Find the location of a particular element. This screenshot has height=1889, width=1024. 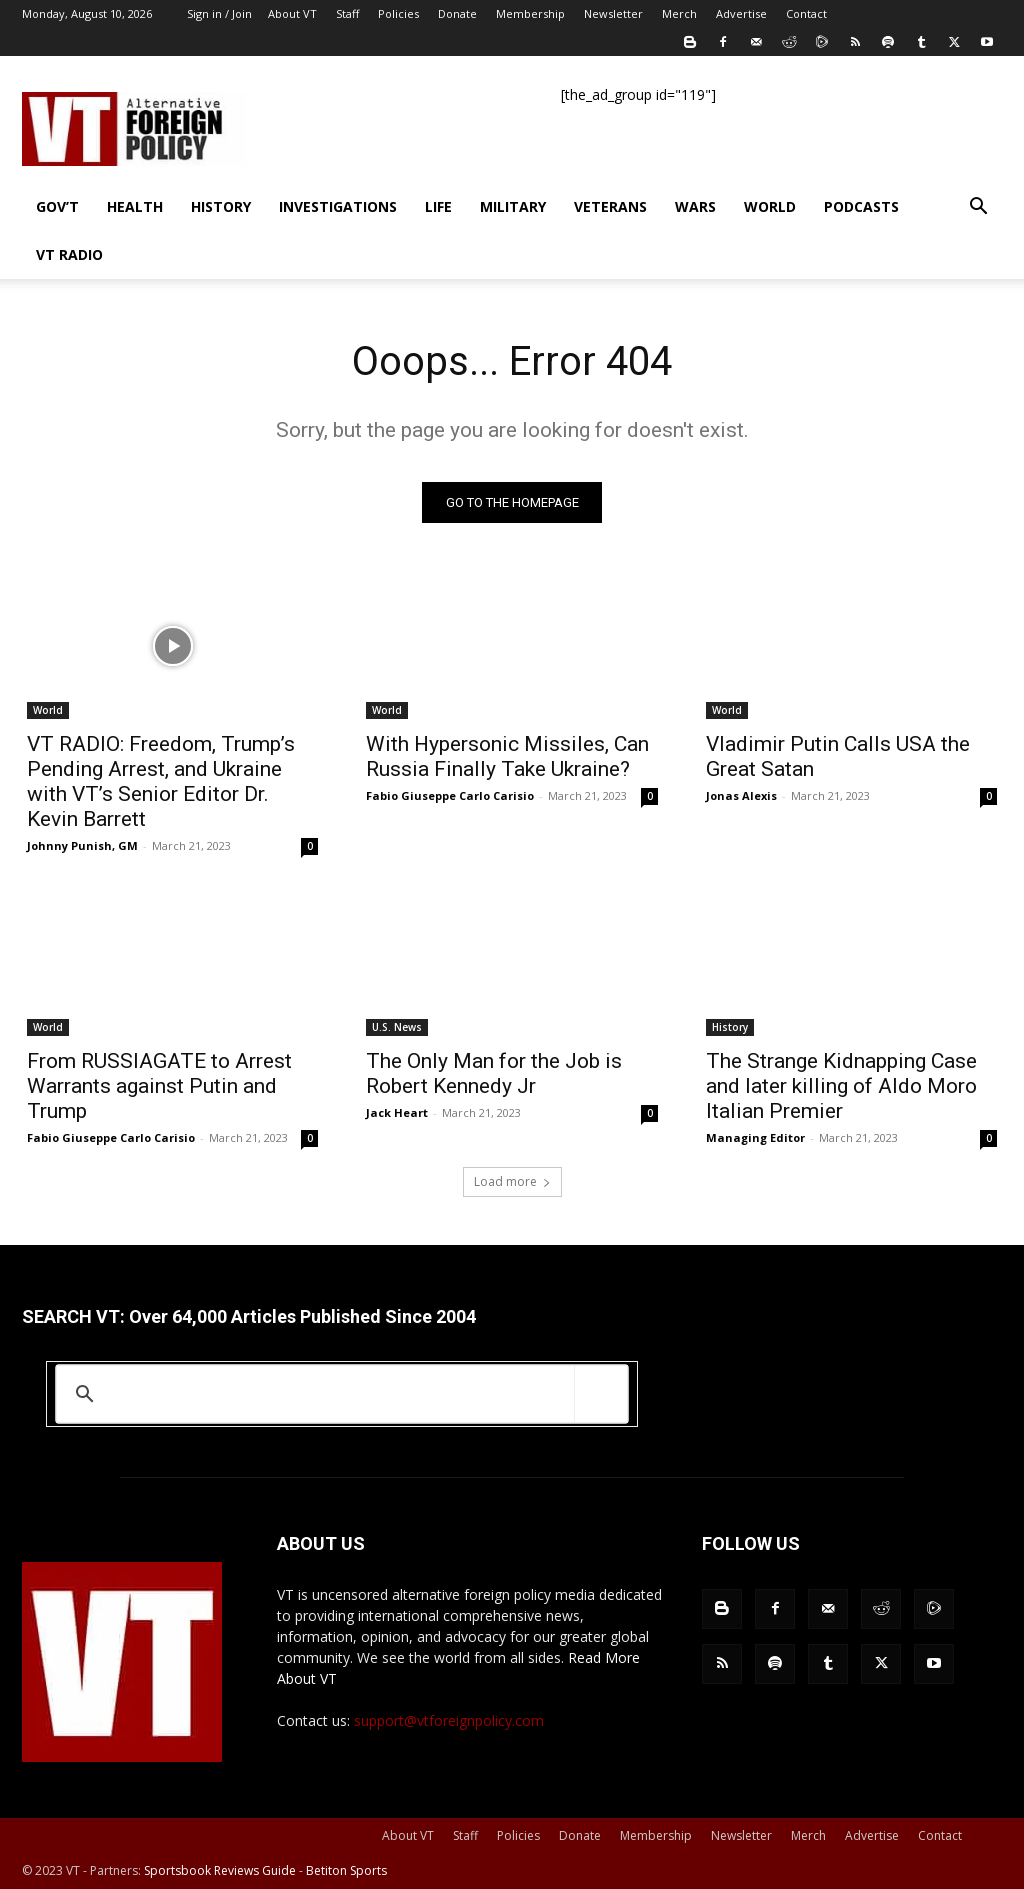

Managing Editor is located at coordinates (755, 1137).